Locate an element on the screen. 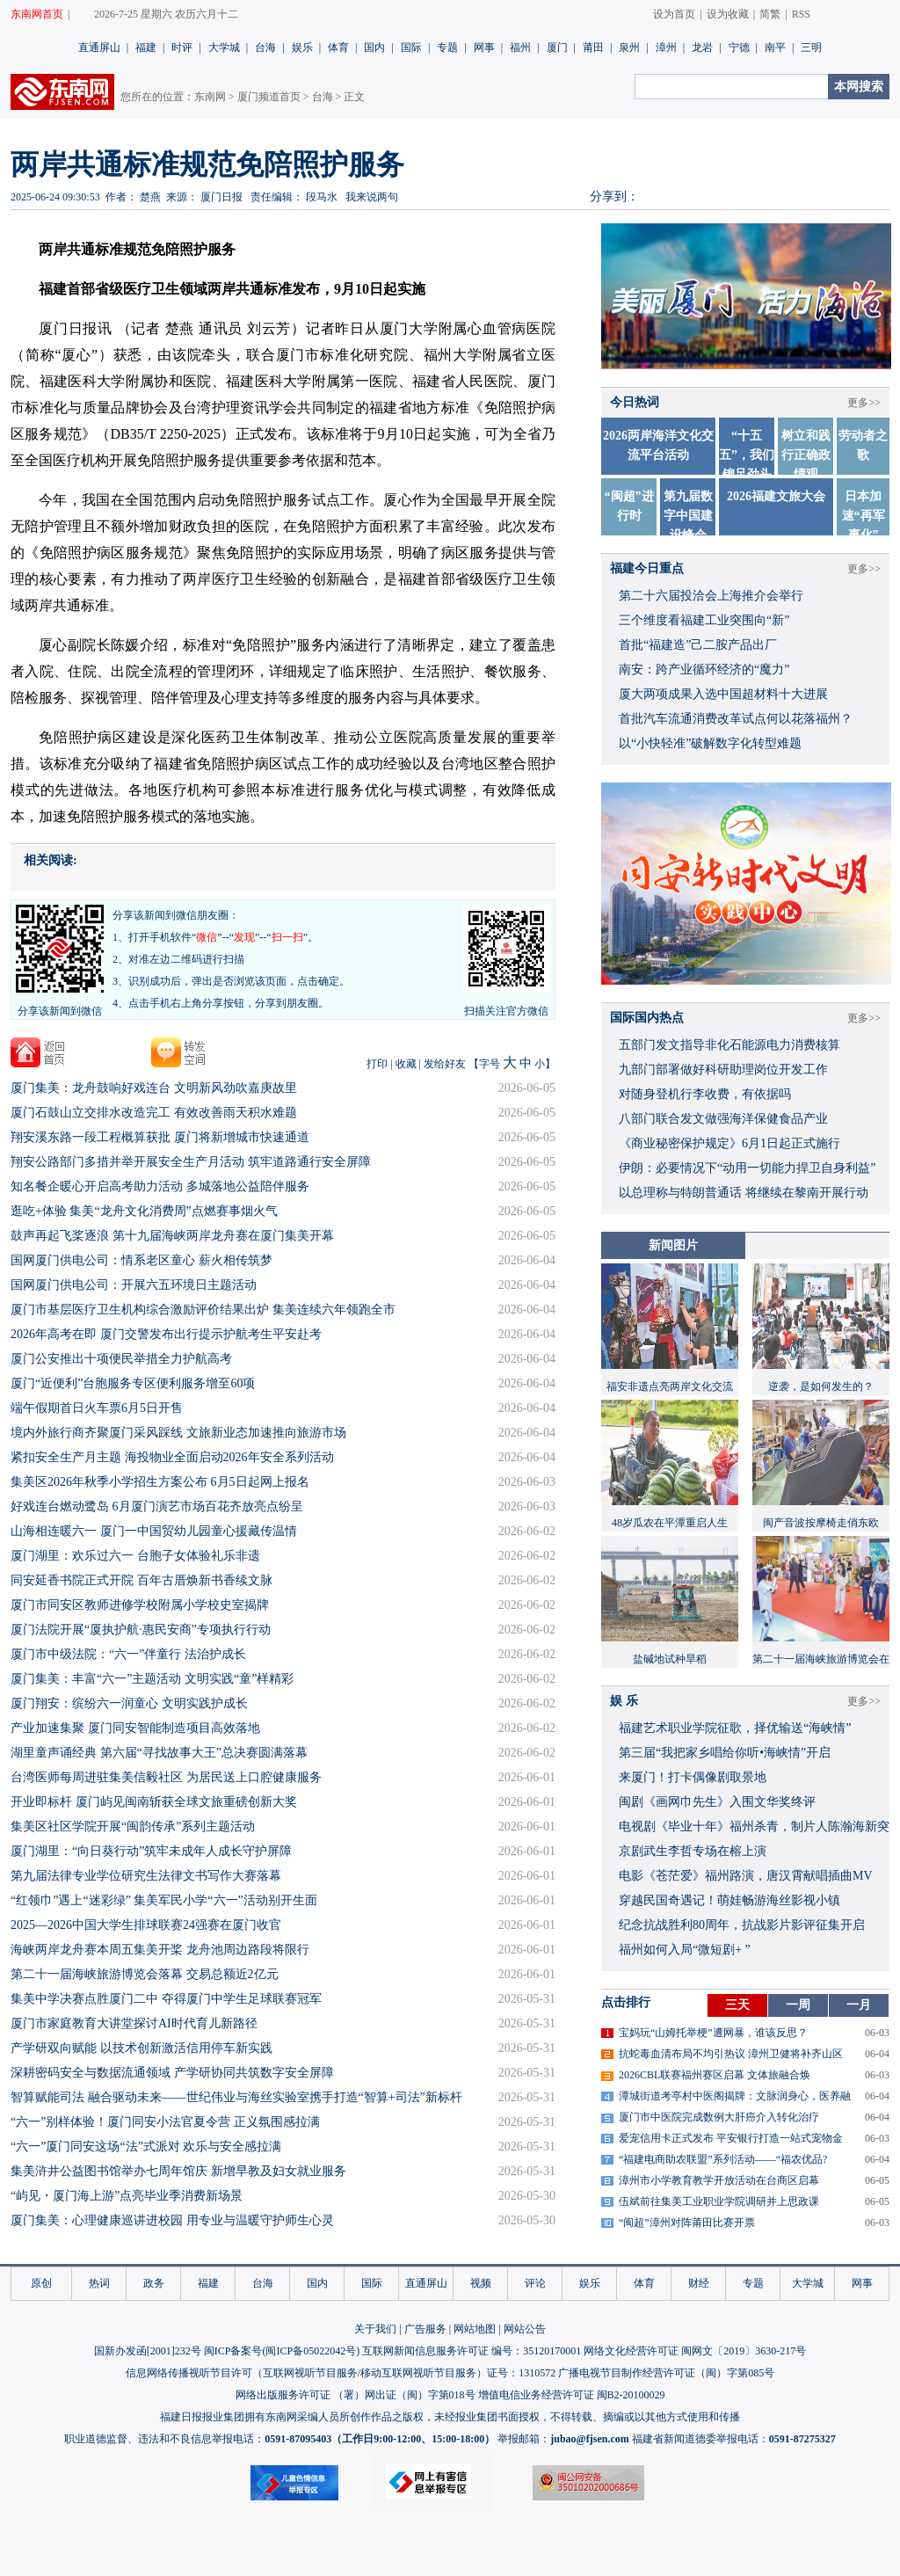  财经 is located at coordinates (698, 2283).